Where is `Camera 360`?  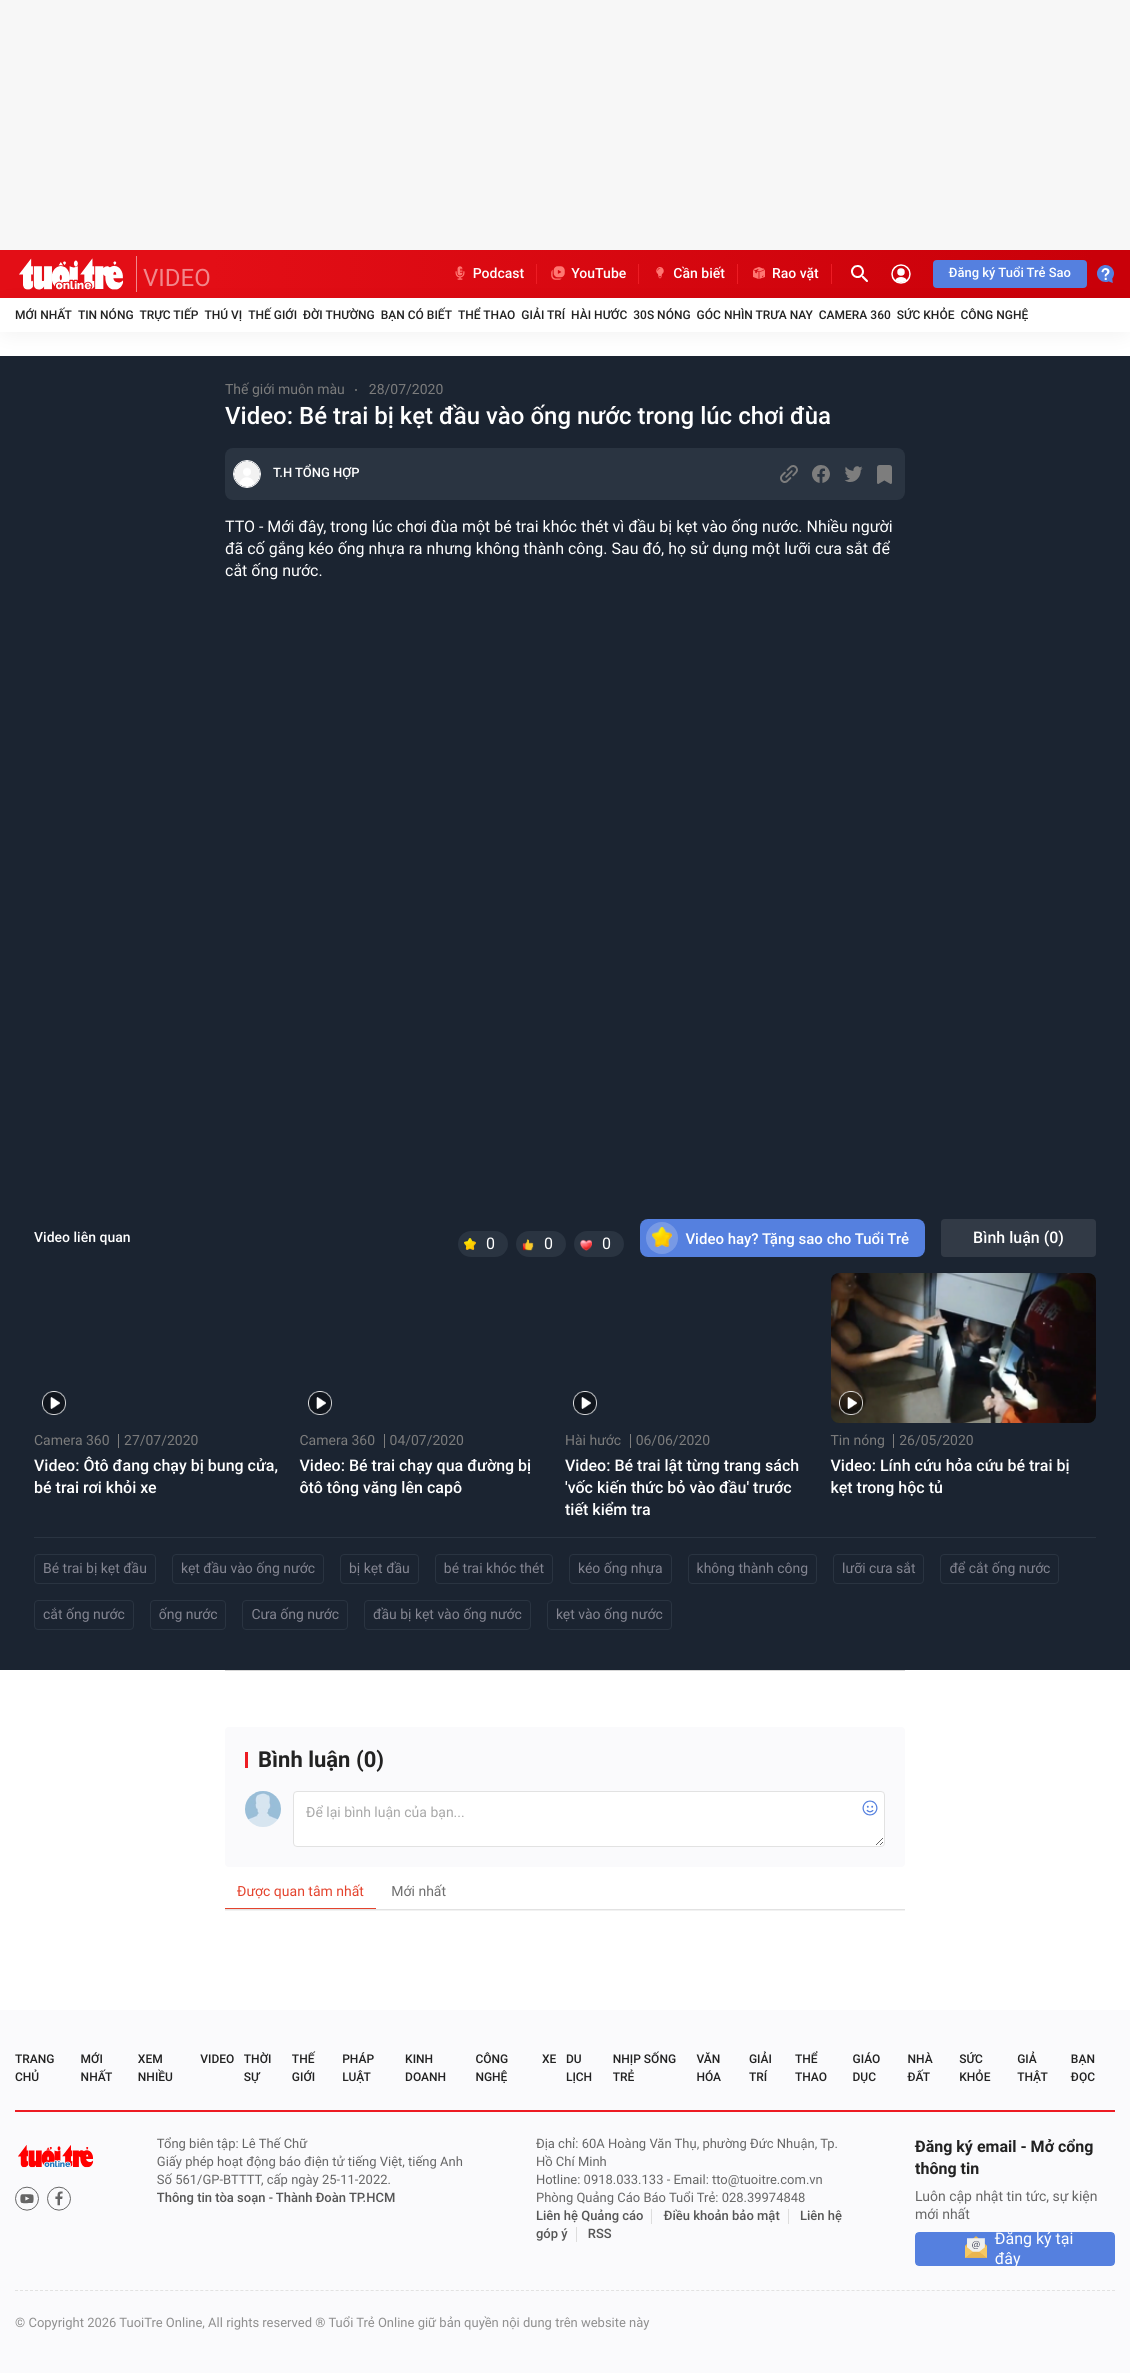
Camera 360 is located at coordinates (855, 315).